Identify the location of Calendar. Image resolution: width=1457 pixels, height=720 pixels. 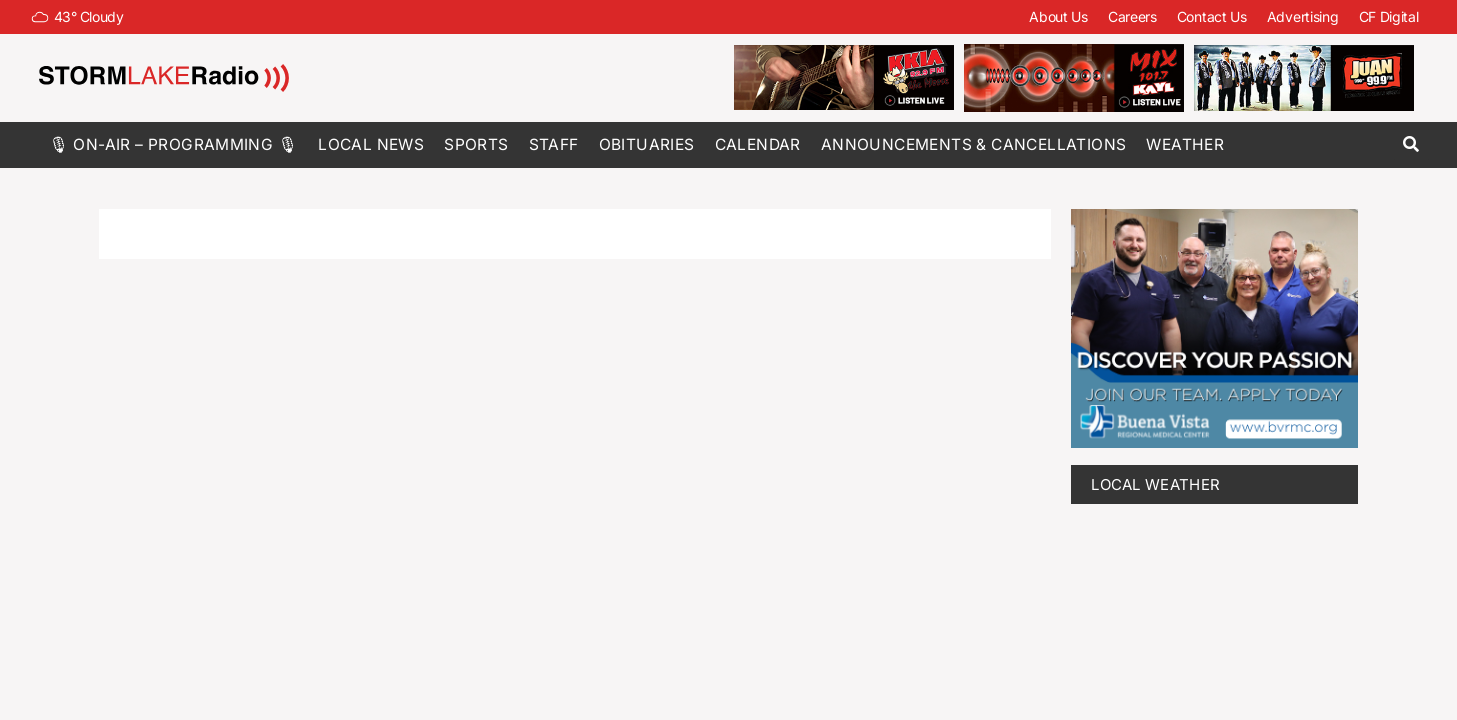
(758, 144).